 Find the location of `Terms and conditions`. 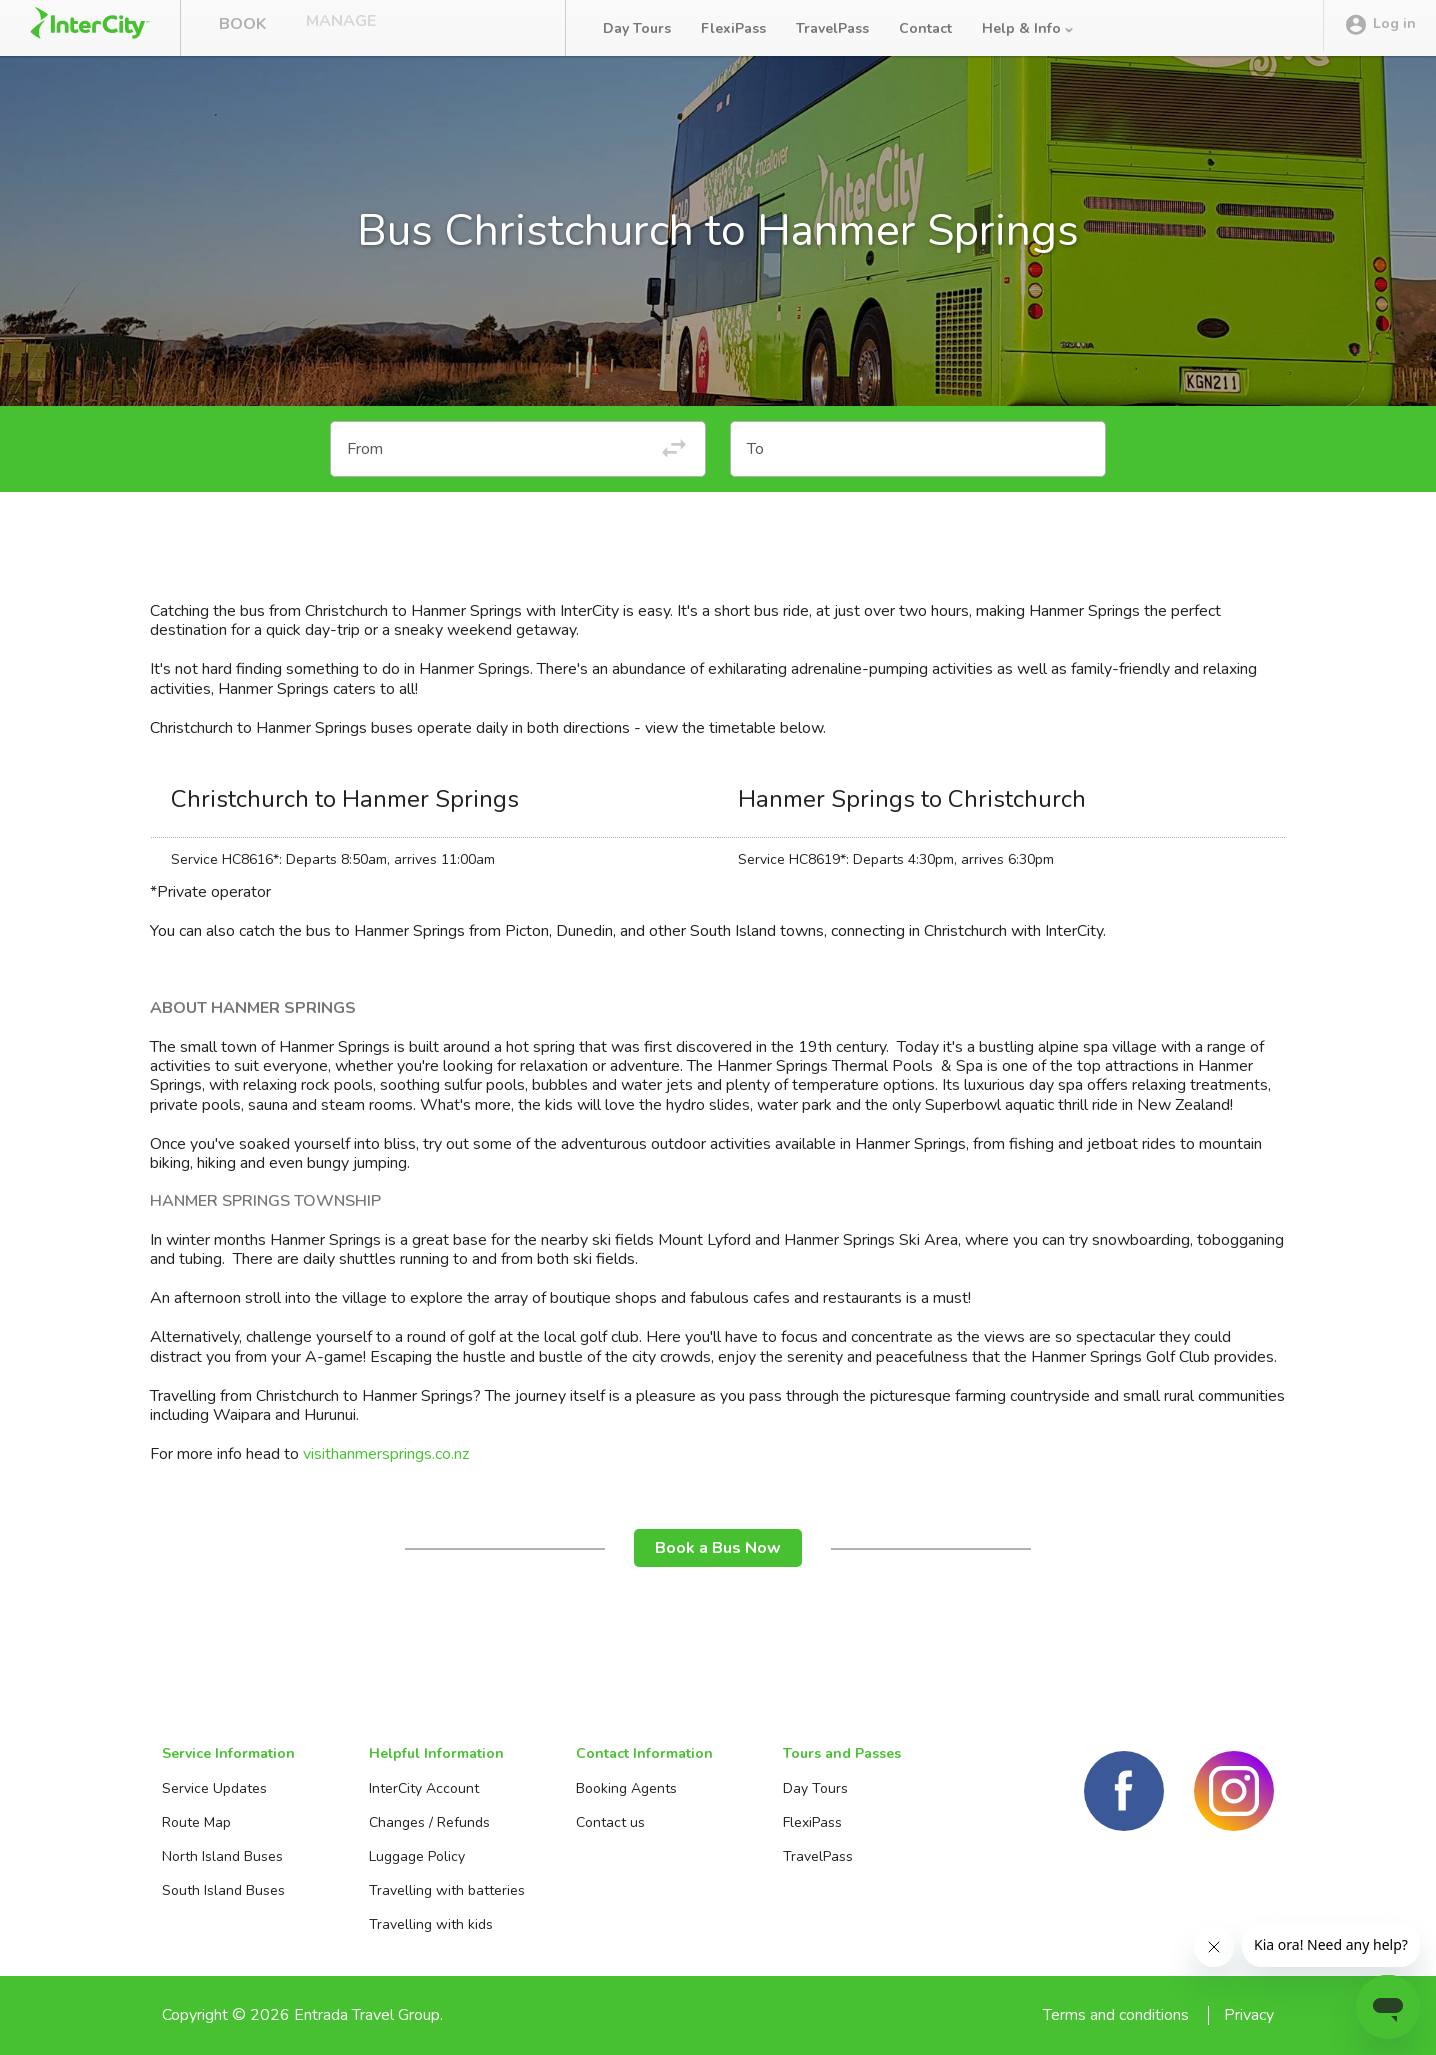

Terms and conditions is located at coordinates (1116, 2015).